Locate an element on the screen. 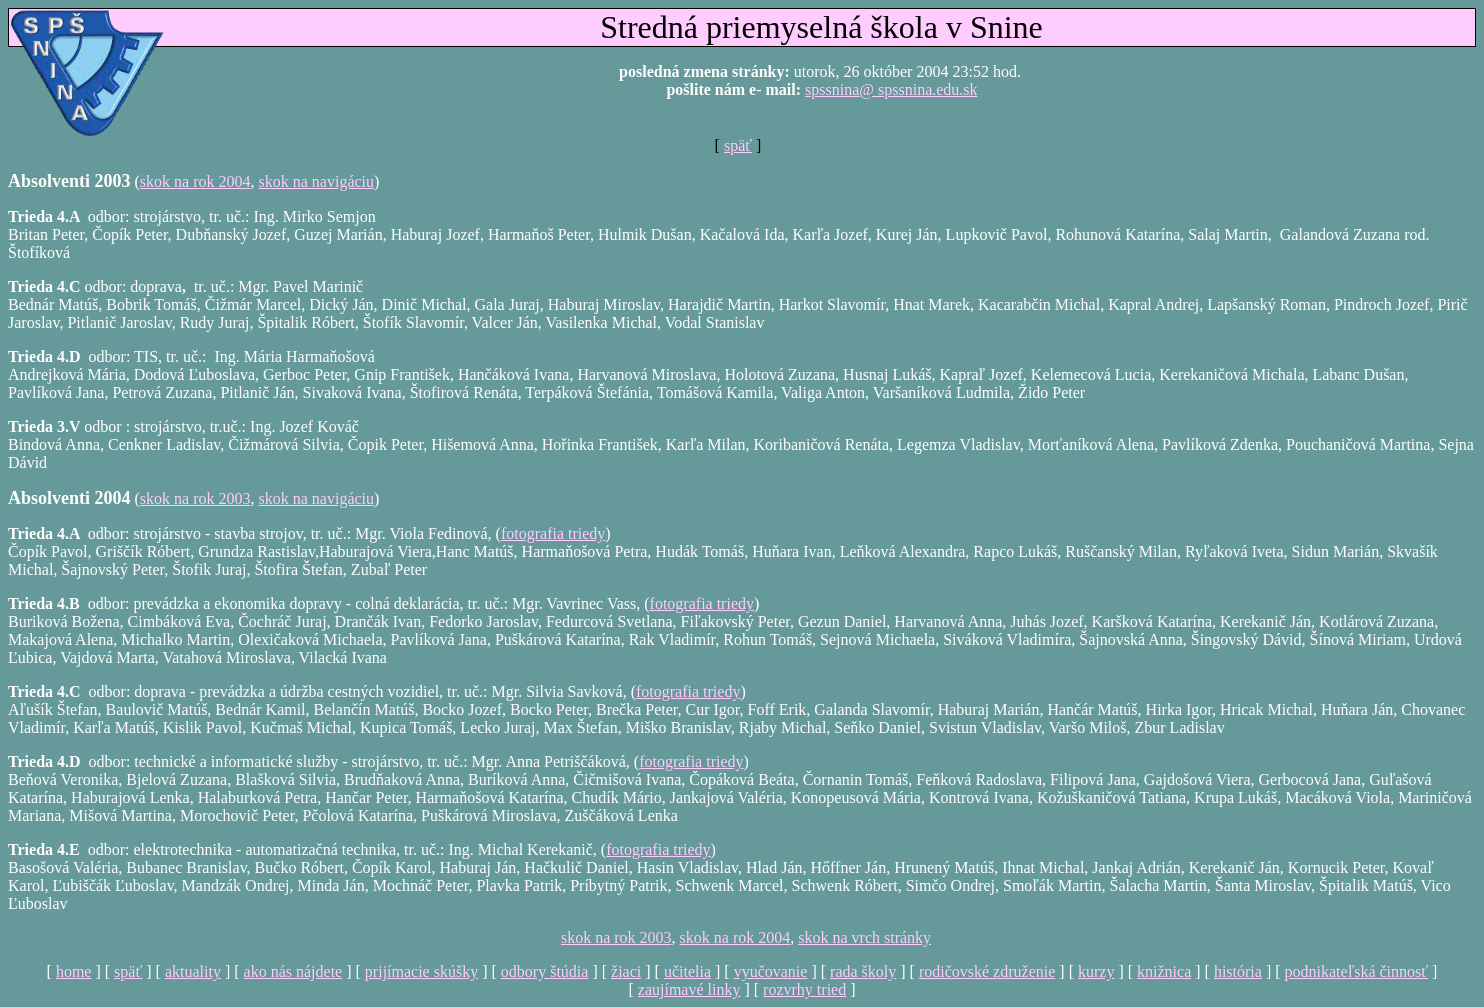 This screenshot has width=1484, height=1007. prijímacie skúšky is located at coordinates (421, 971).